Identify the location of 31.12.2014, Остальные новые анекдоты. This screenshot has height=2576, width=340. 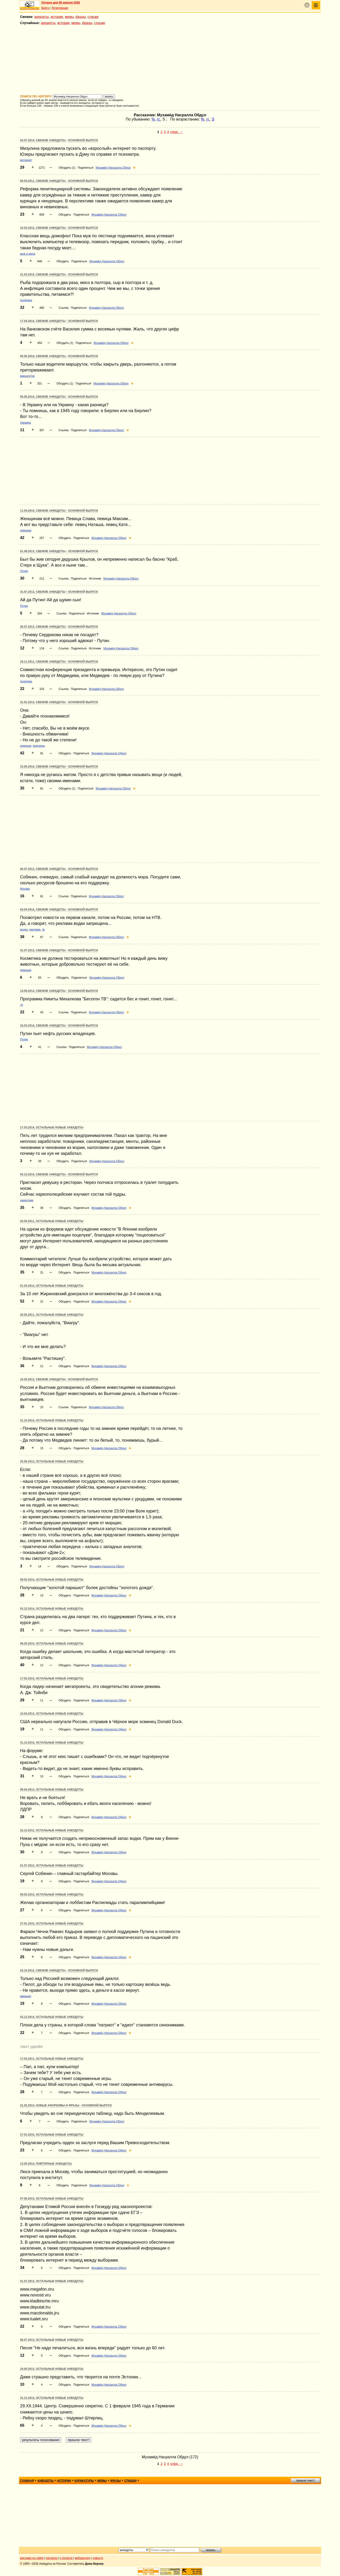
(51, 2398).